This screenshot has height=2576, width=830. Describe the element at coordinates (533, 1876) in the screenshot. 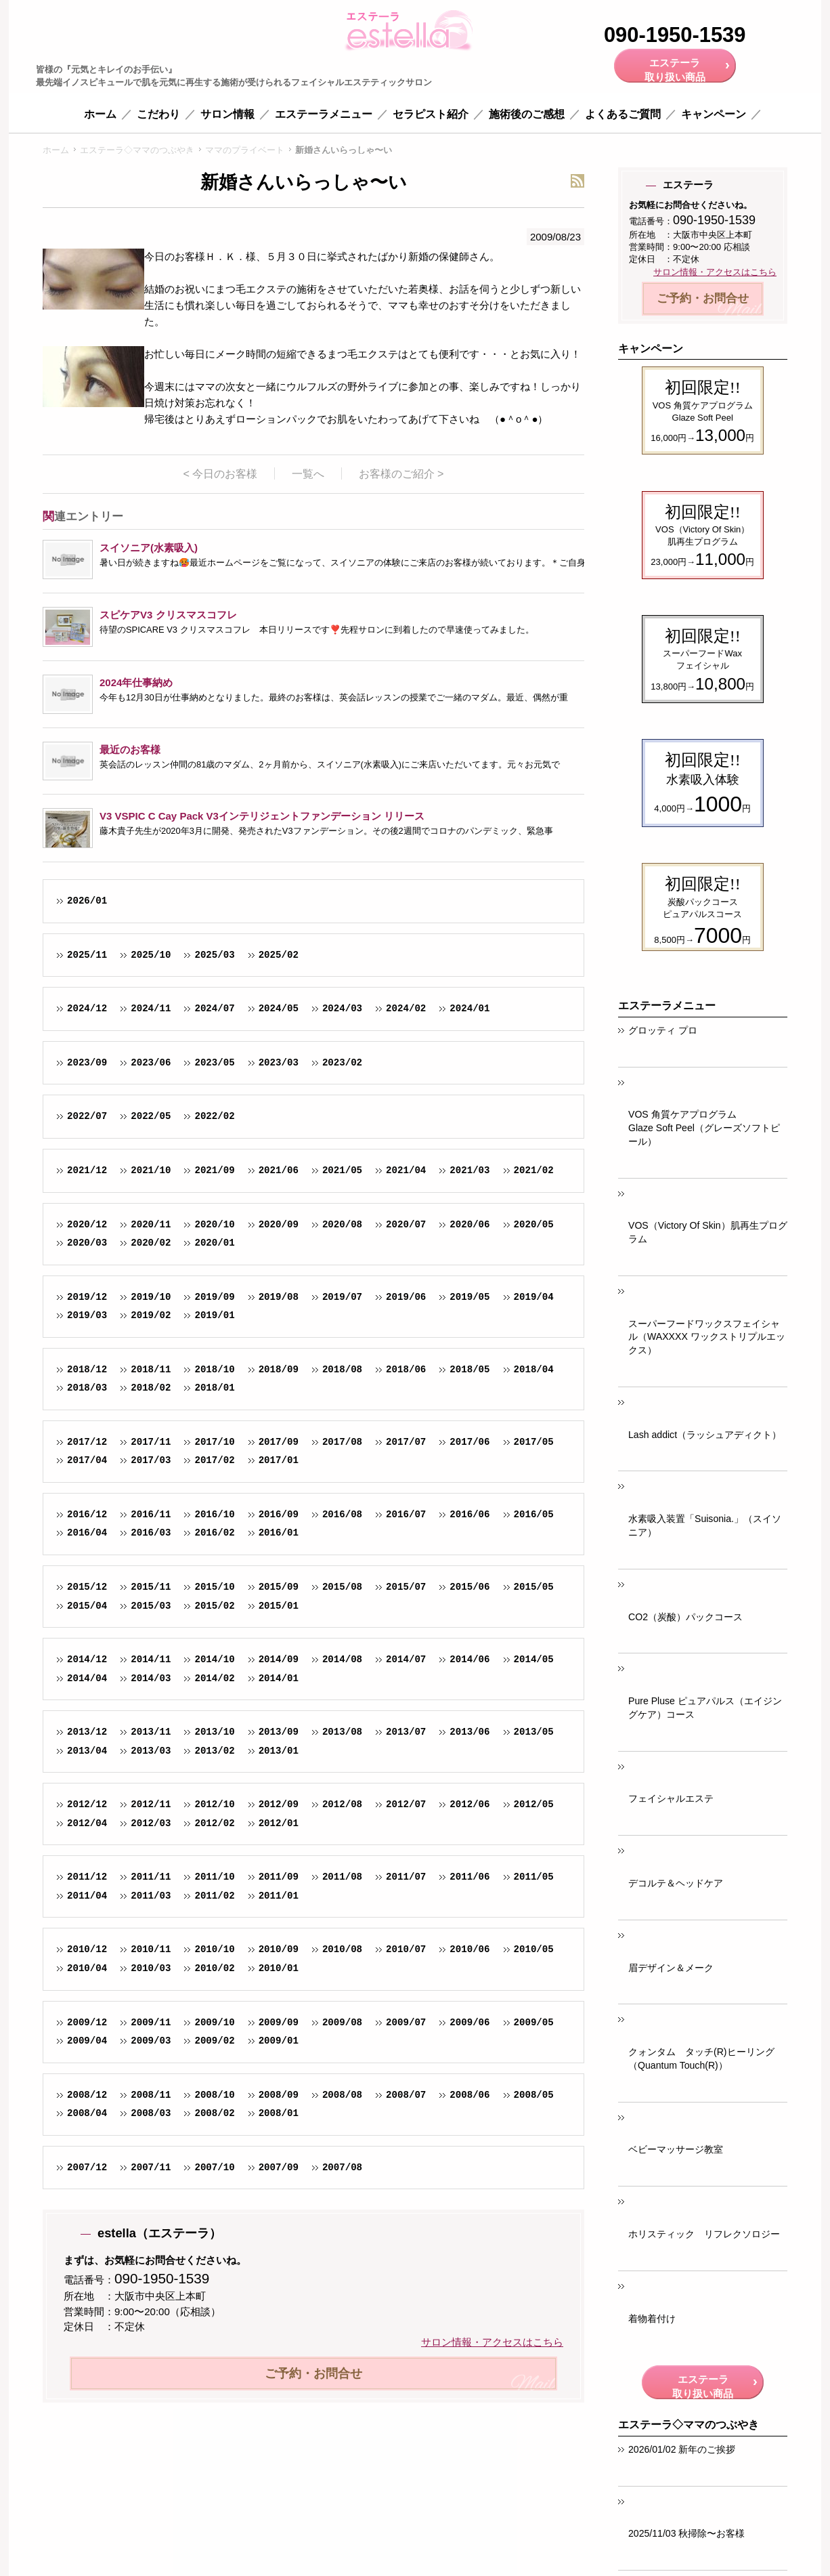

I see `2011/05` at that location.